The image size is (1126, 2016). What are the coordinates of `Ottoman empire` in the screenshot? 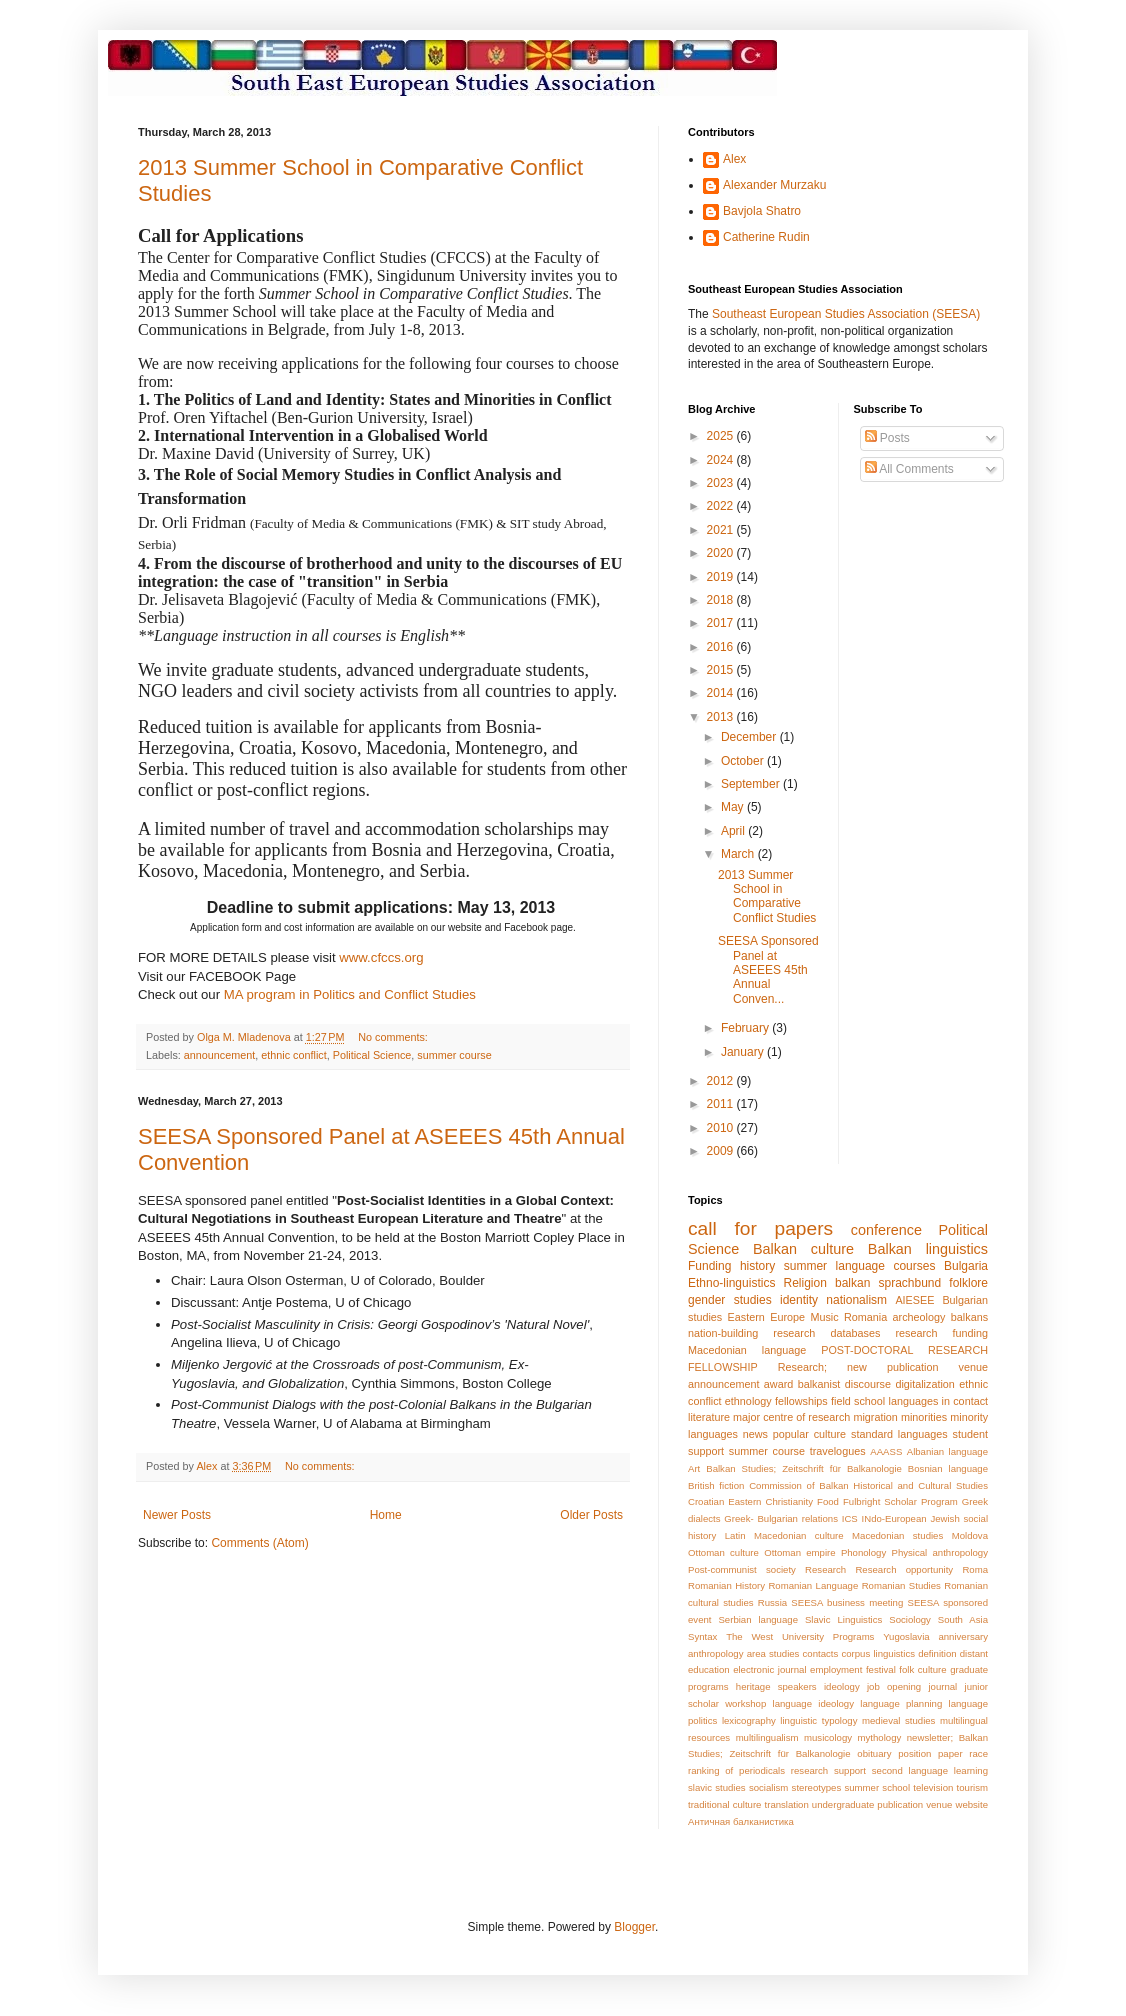 It's located at (799, 1552).